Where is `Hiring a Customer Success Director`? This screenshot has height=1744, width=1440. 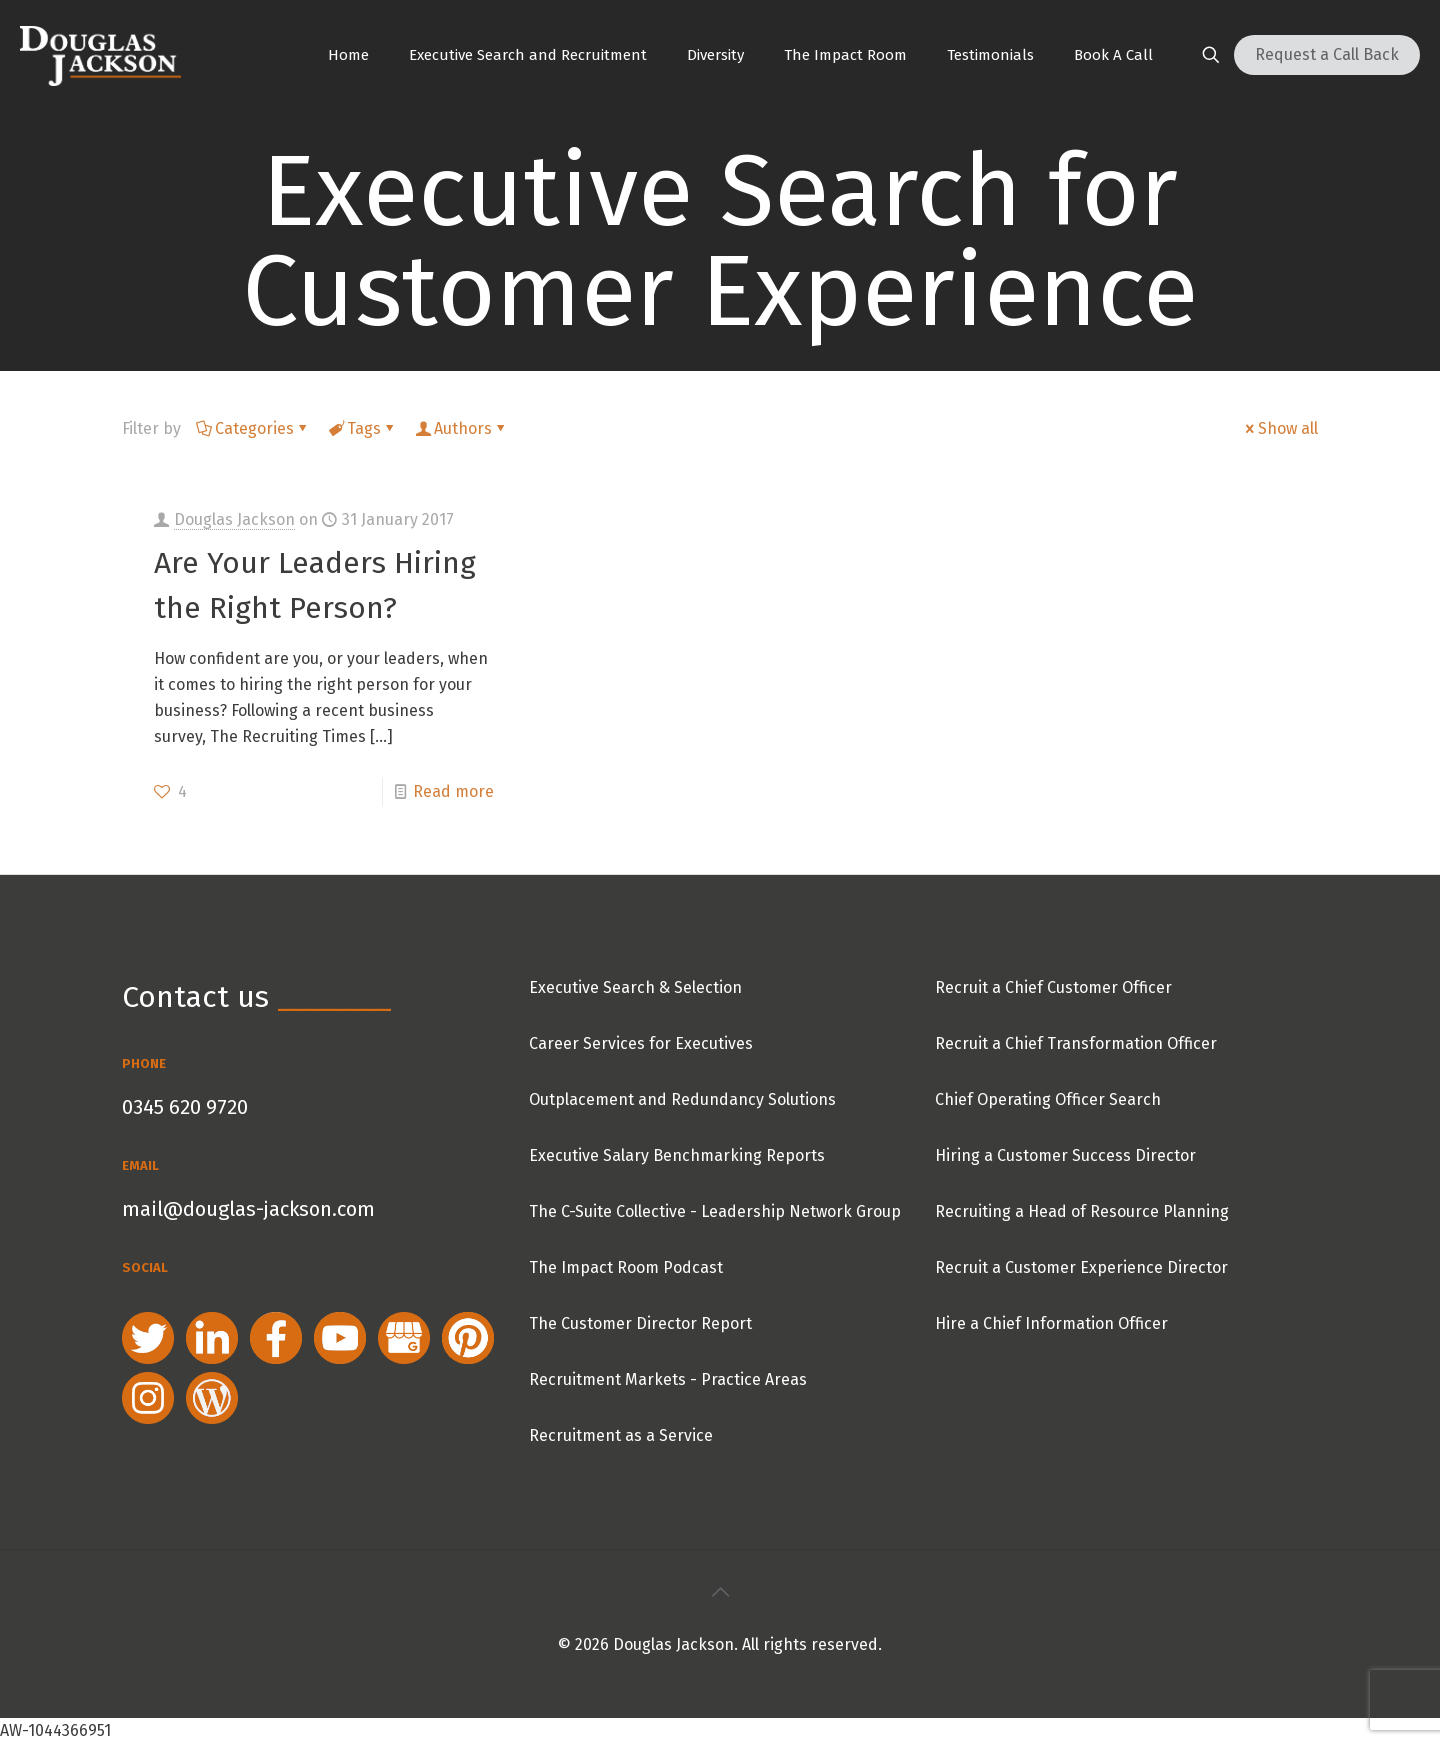
Hiring a Customer Success Director is located at coordinates (1065, 1155).